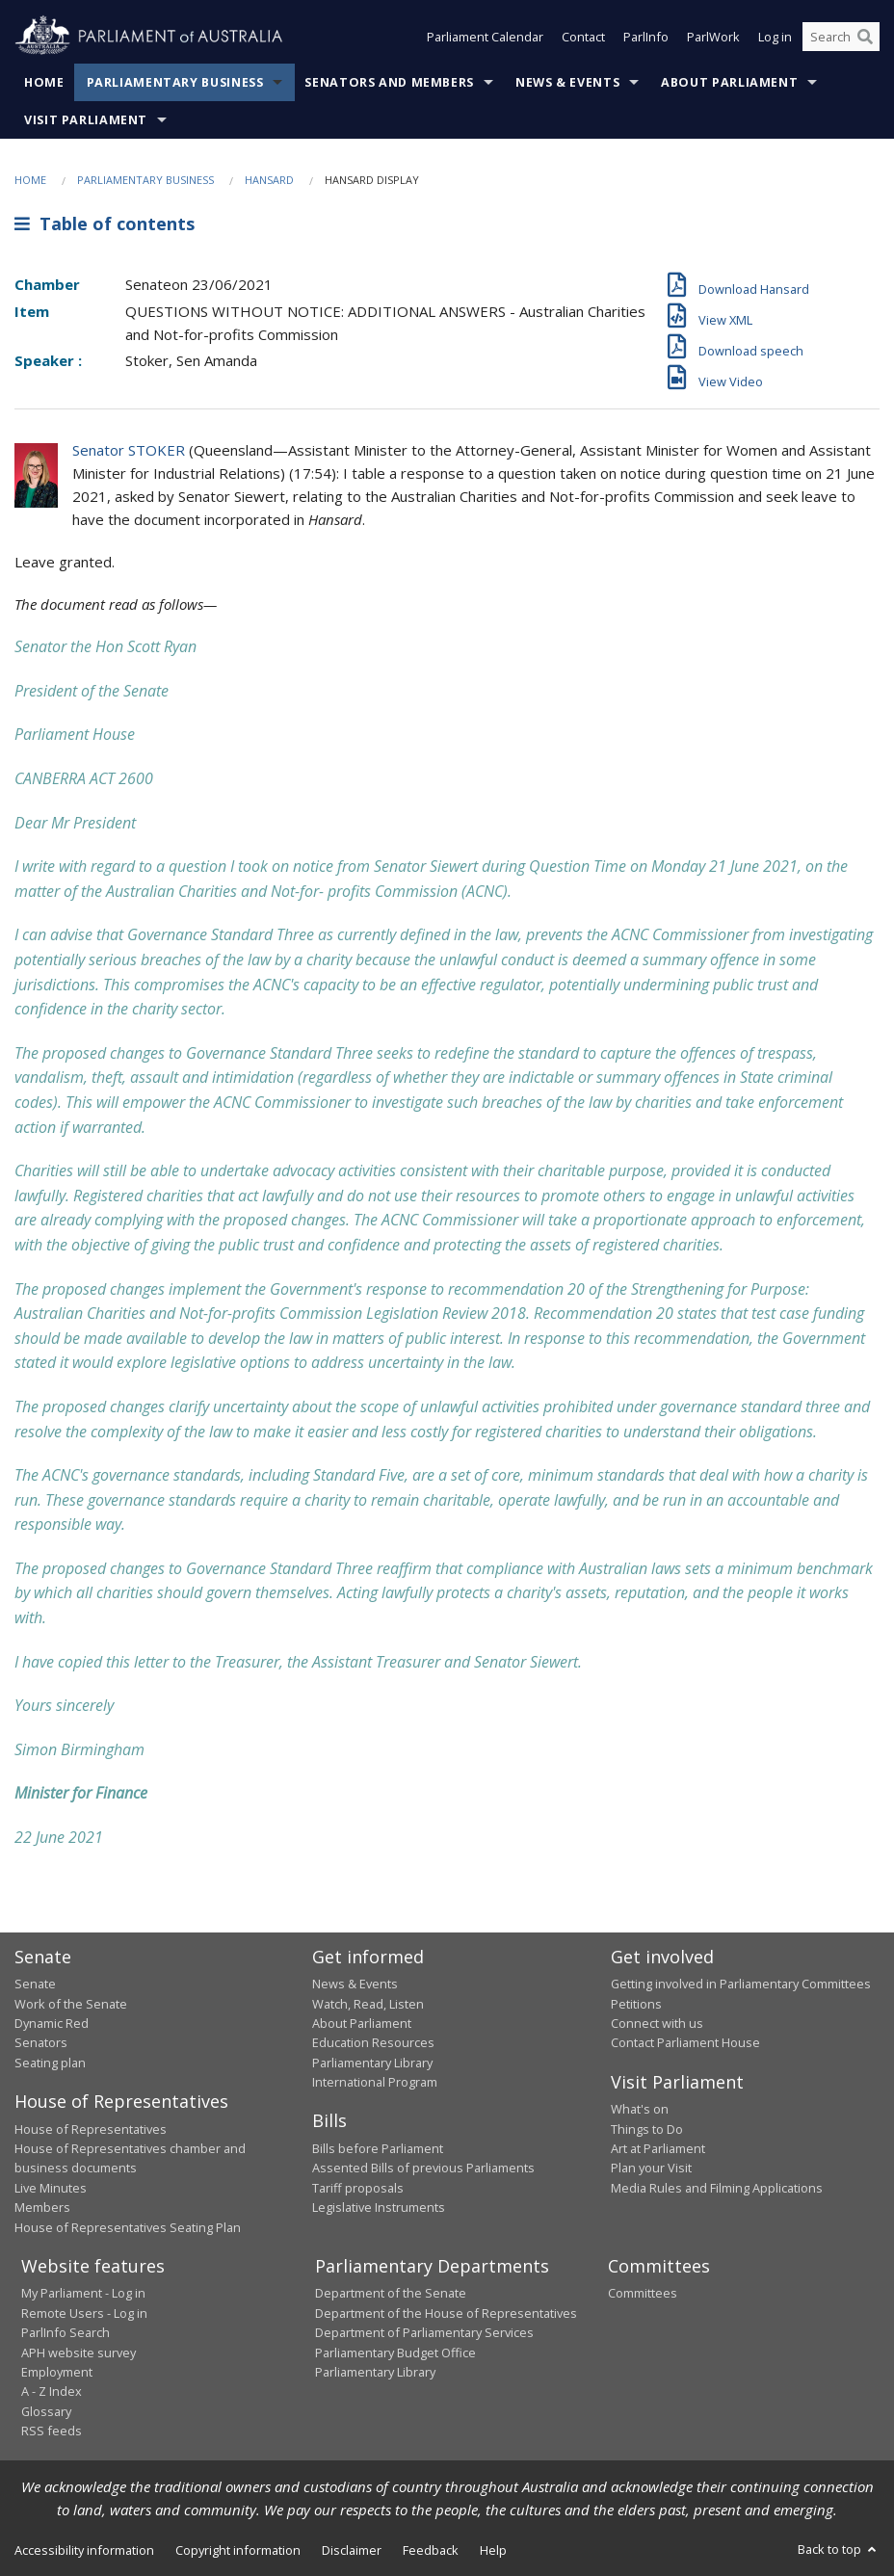 Image resolution: width=894 pixels, height=2576 pixels. What do you see at coordinates (583, 36) in the screenshot?
I see `Contact` at bounding box center [583, 36].